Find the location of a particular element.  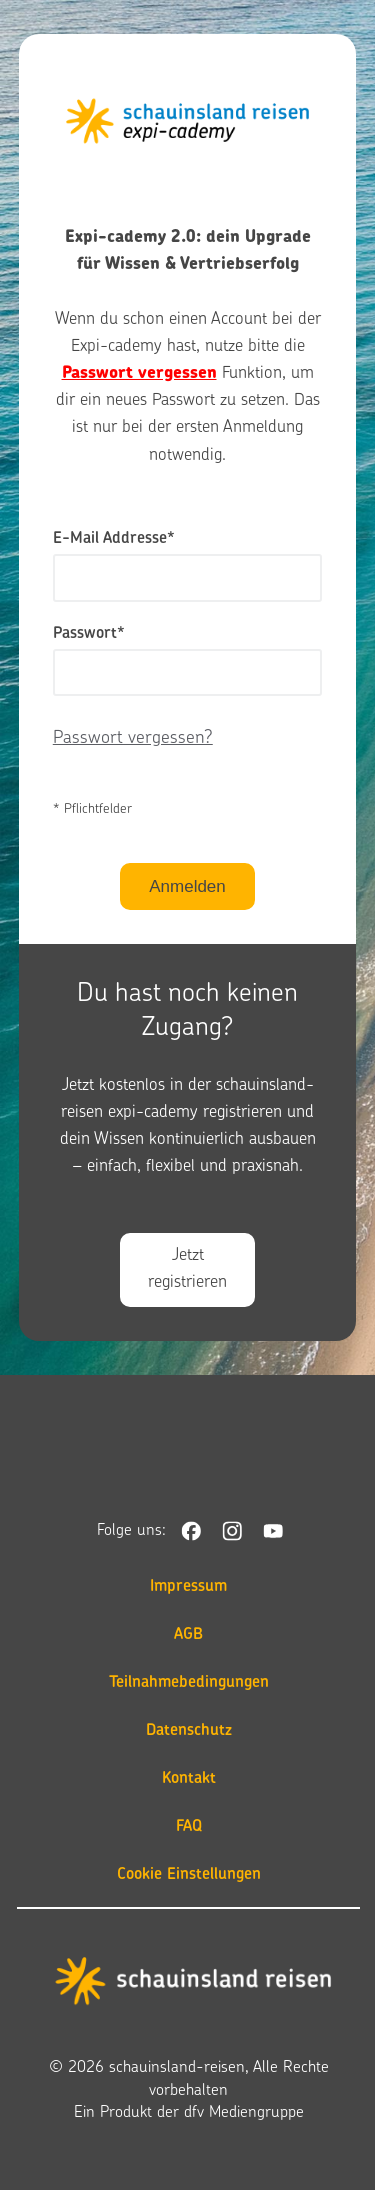

Kontakt is located at coordinates (189, 1779).